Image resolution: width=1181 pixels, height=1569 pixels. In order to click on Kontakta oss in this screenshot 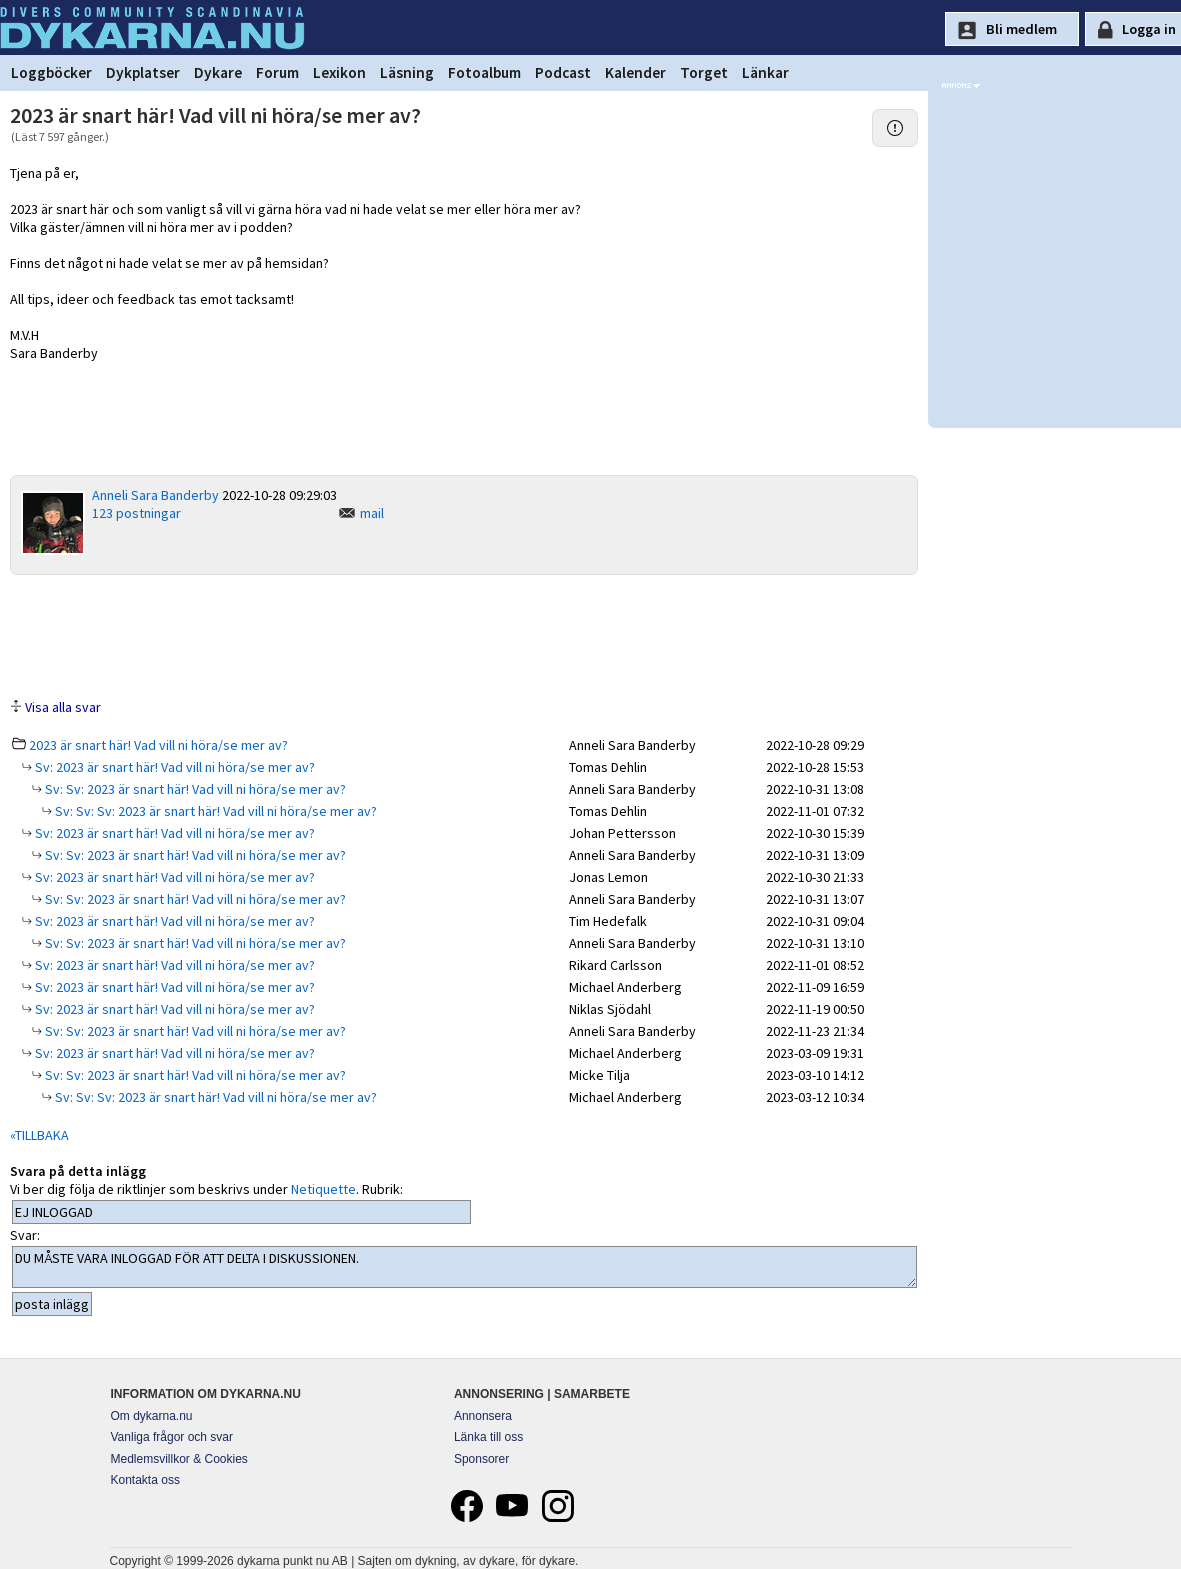, I will do `click(145, 1480)`.